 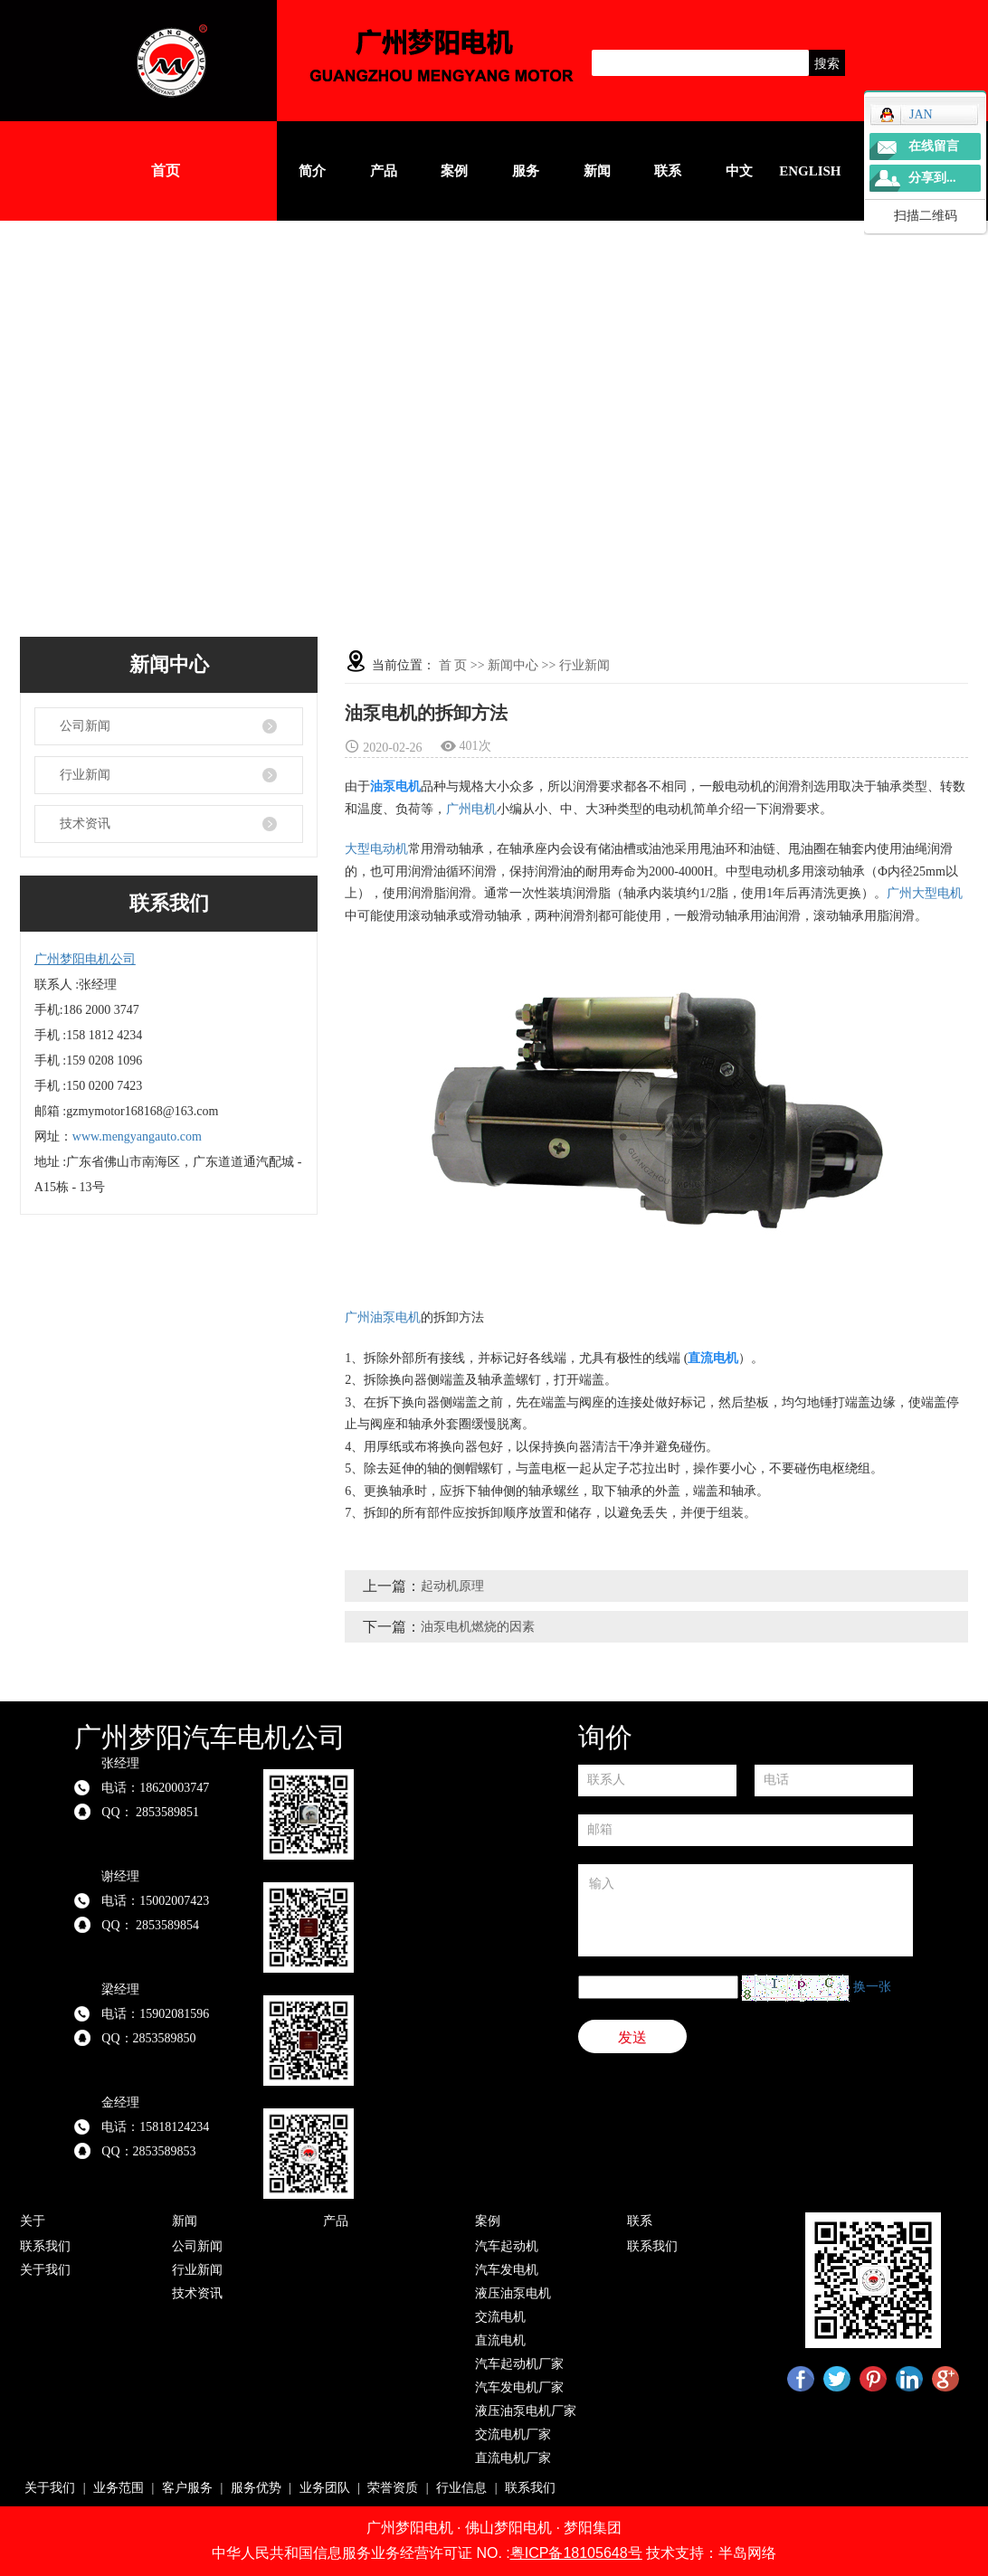 What do you see at coordinates (376, 849) in the screenshot?
I see `大型电动机` at bounding box center [376, 849].